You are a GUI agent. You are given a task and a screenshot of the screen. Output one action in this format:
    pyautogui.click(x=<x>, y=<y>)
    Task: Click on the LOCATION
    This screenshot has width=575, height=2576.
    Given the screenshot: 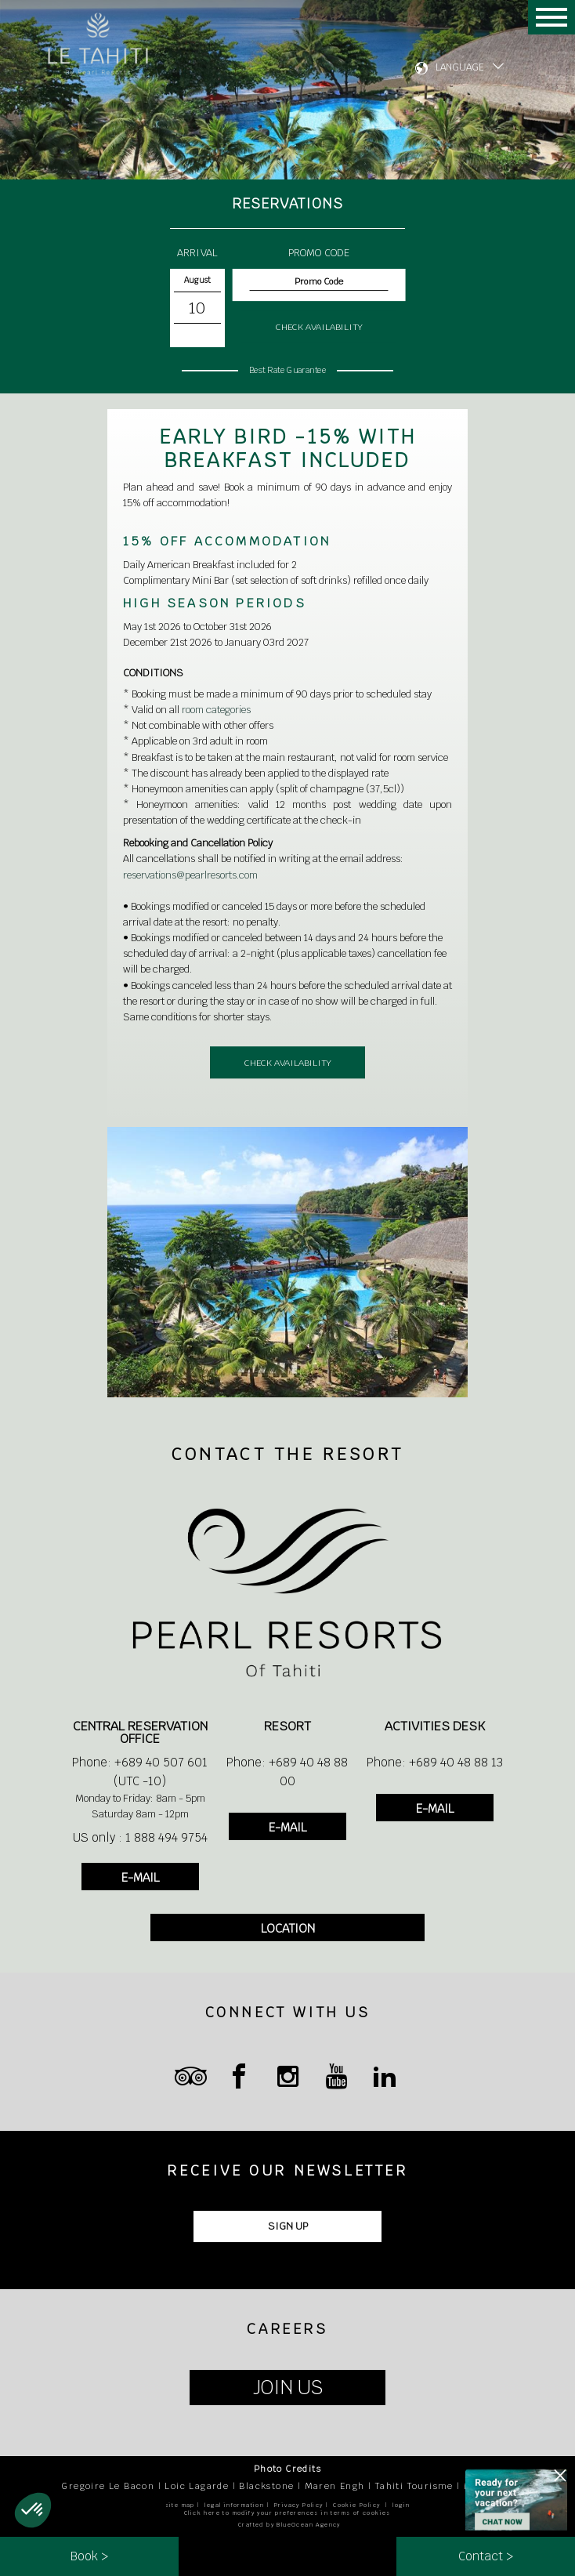 What is the action you would take?
    pyautogui.click(x=288, y=1928)
    